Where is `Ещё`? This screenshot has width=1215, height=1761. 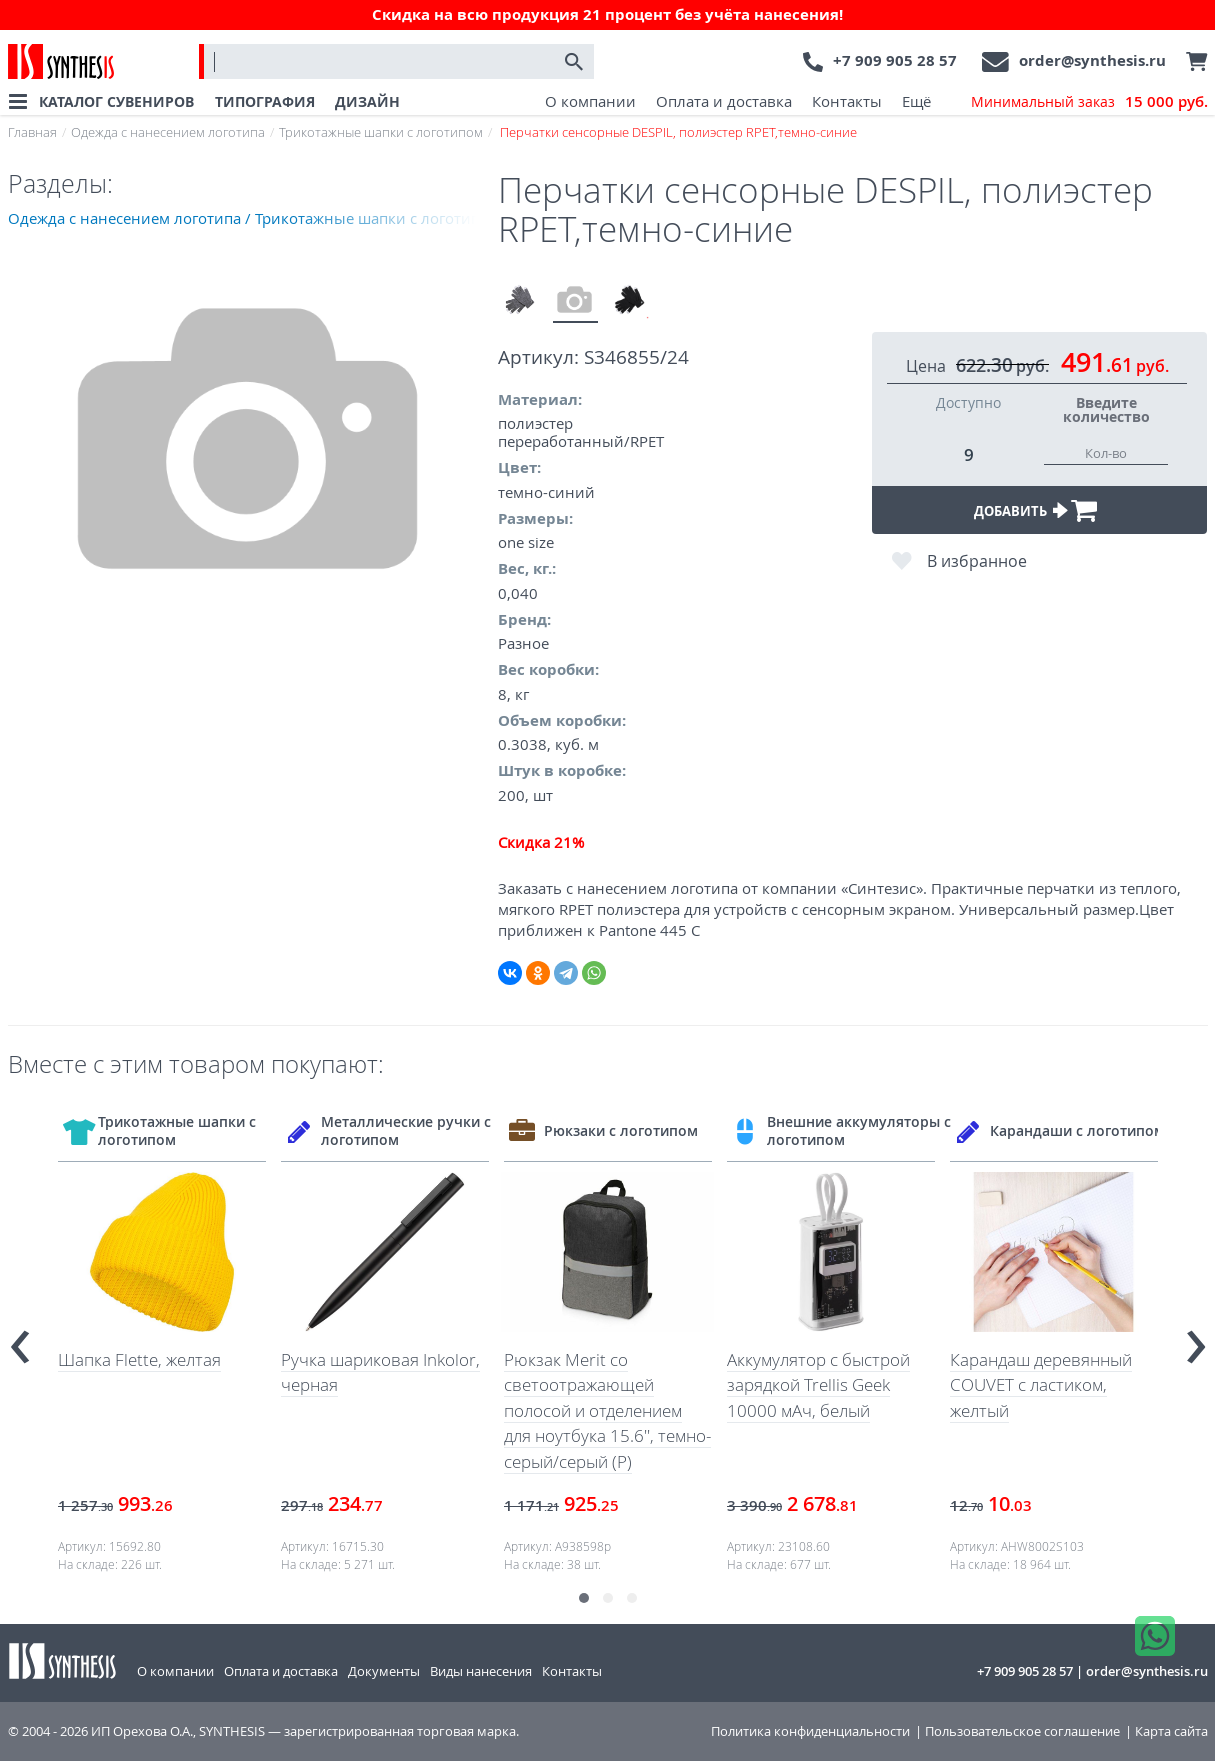
Ещё is located at coordinates (916, 101).